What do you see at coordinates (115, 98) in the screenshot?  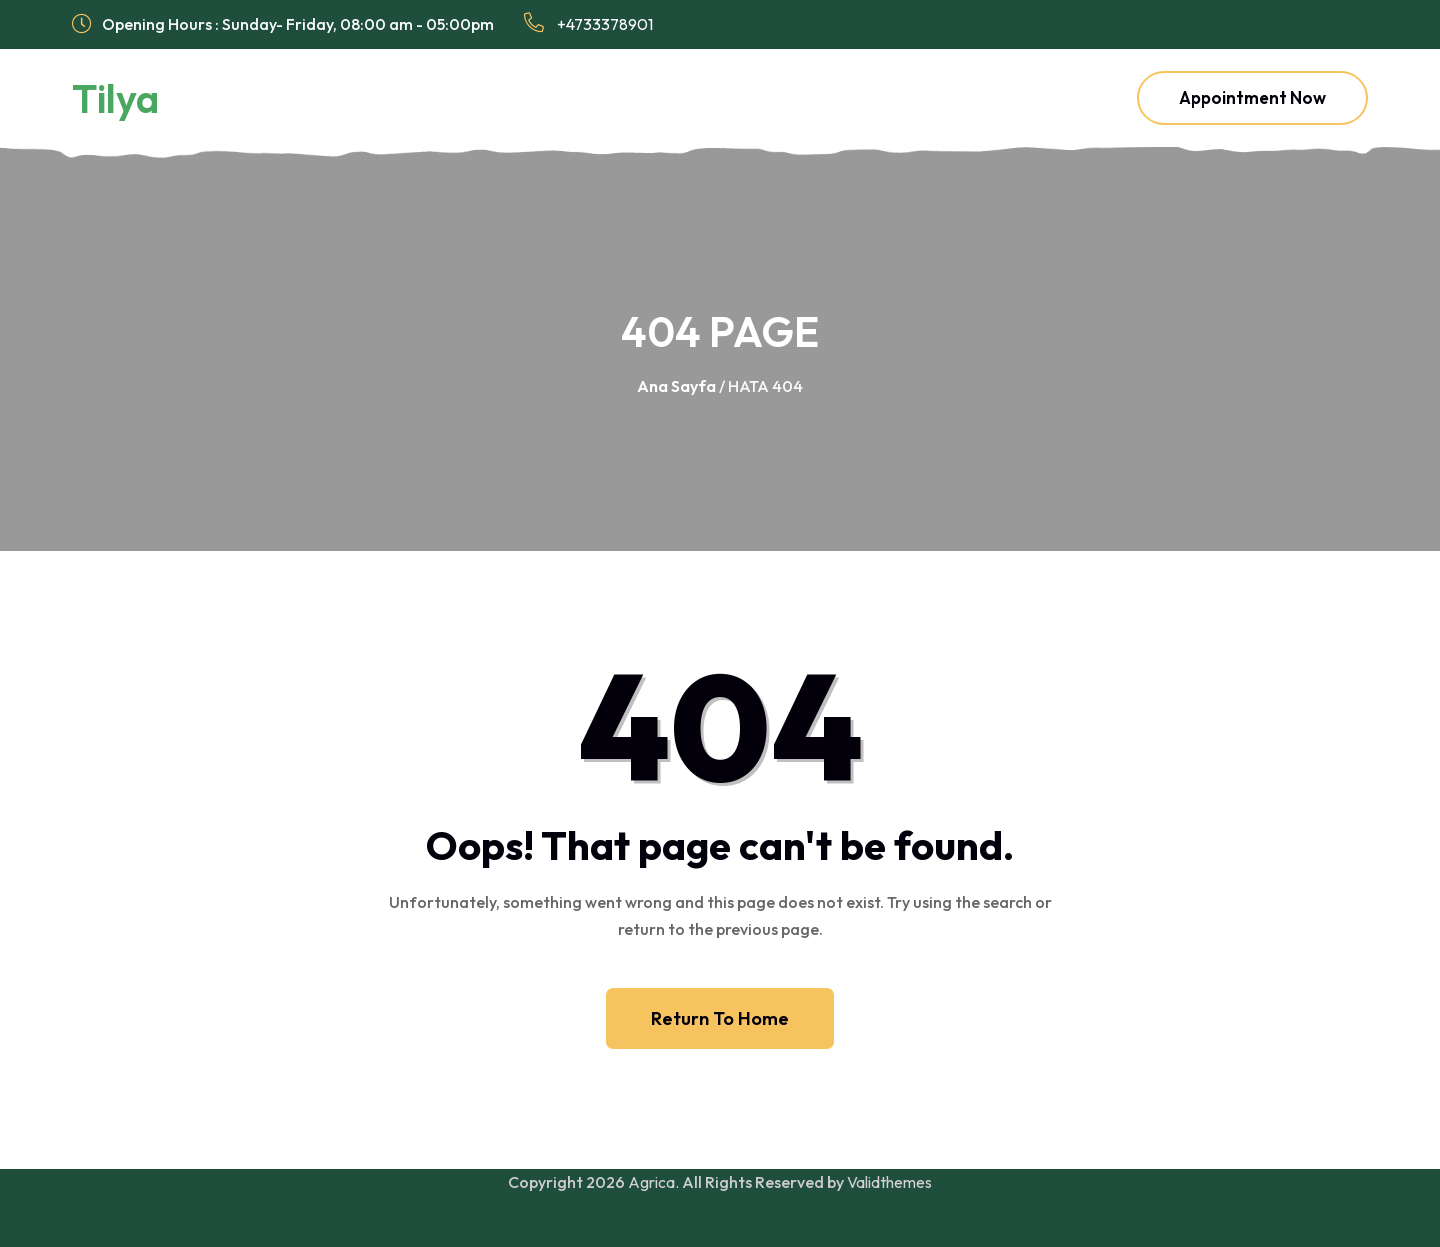 I see `Tilya` at bounding box center [115, 98].